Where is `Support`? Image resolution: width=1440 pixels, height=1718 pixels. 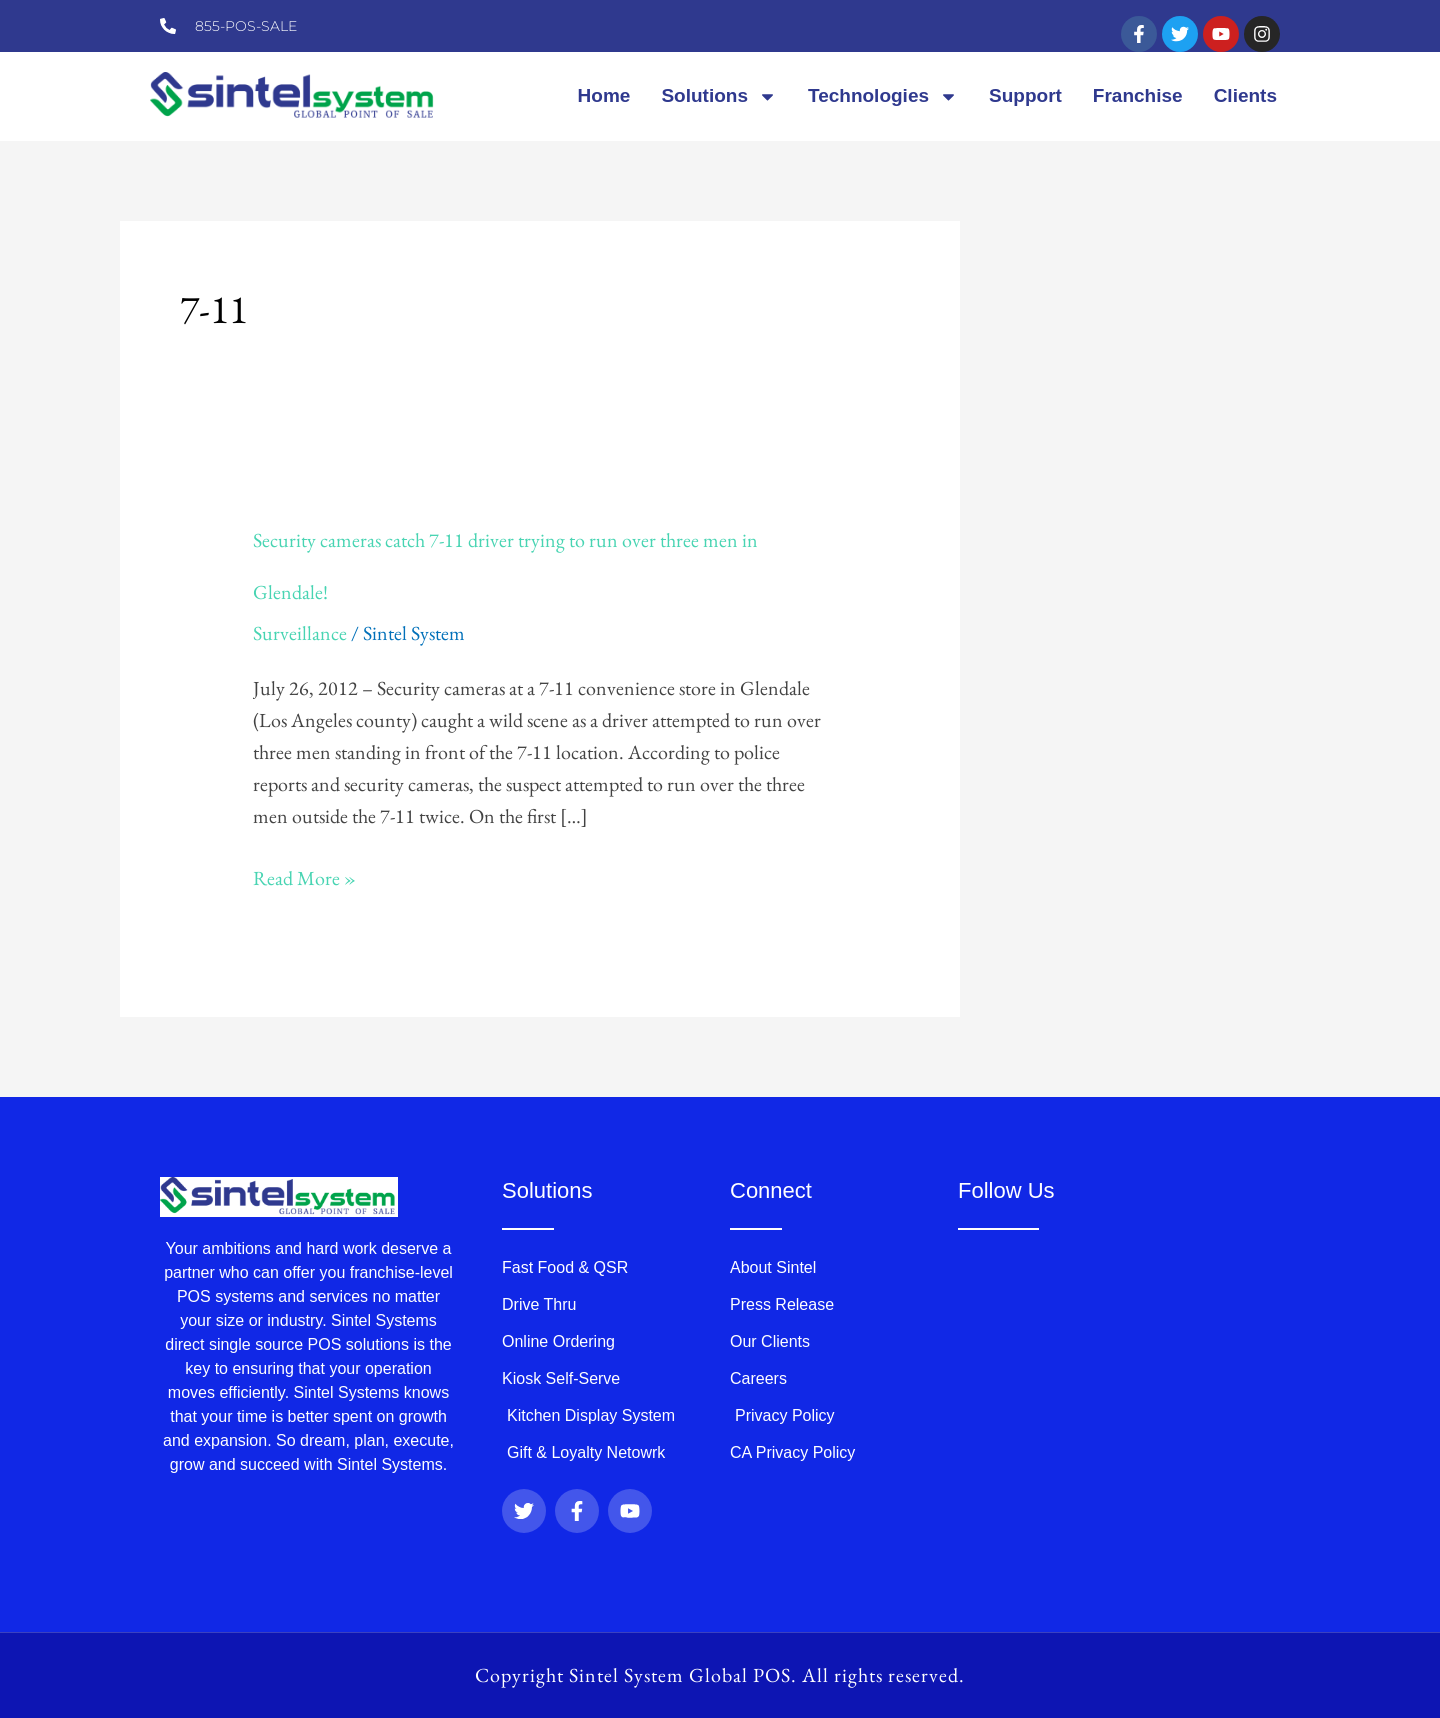 Support is located at coordinates (1025, 95).